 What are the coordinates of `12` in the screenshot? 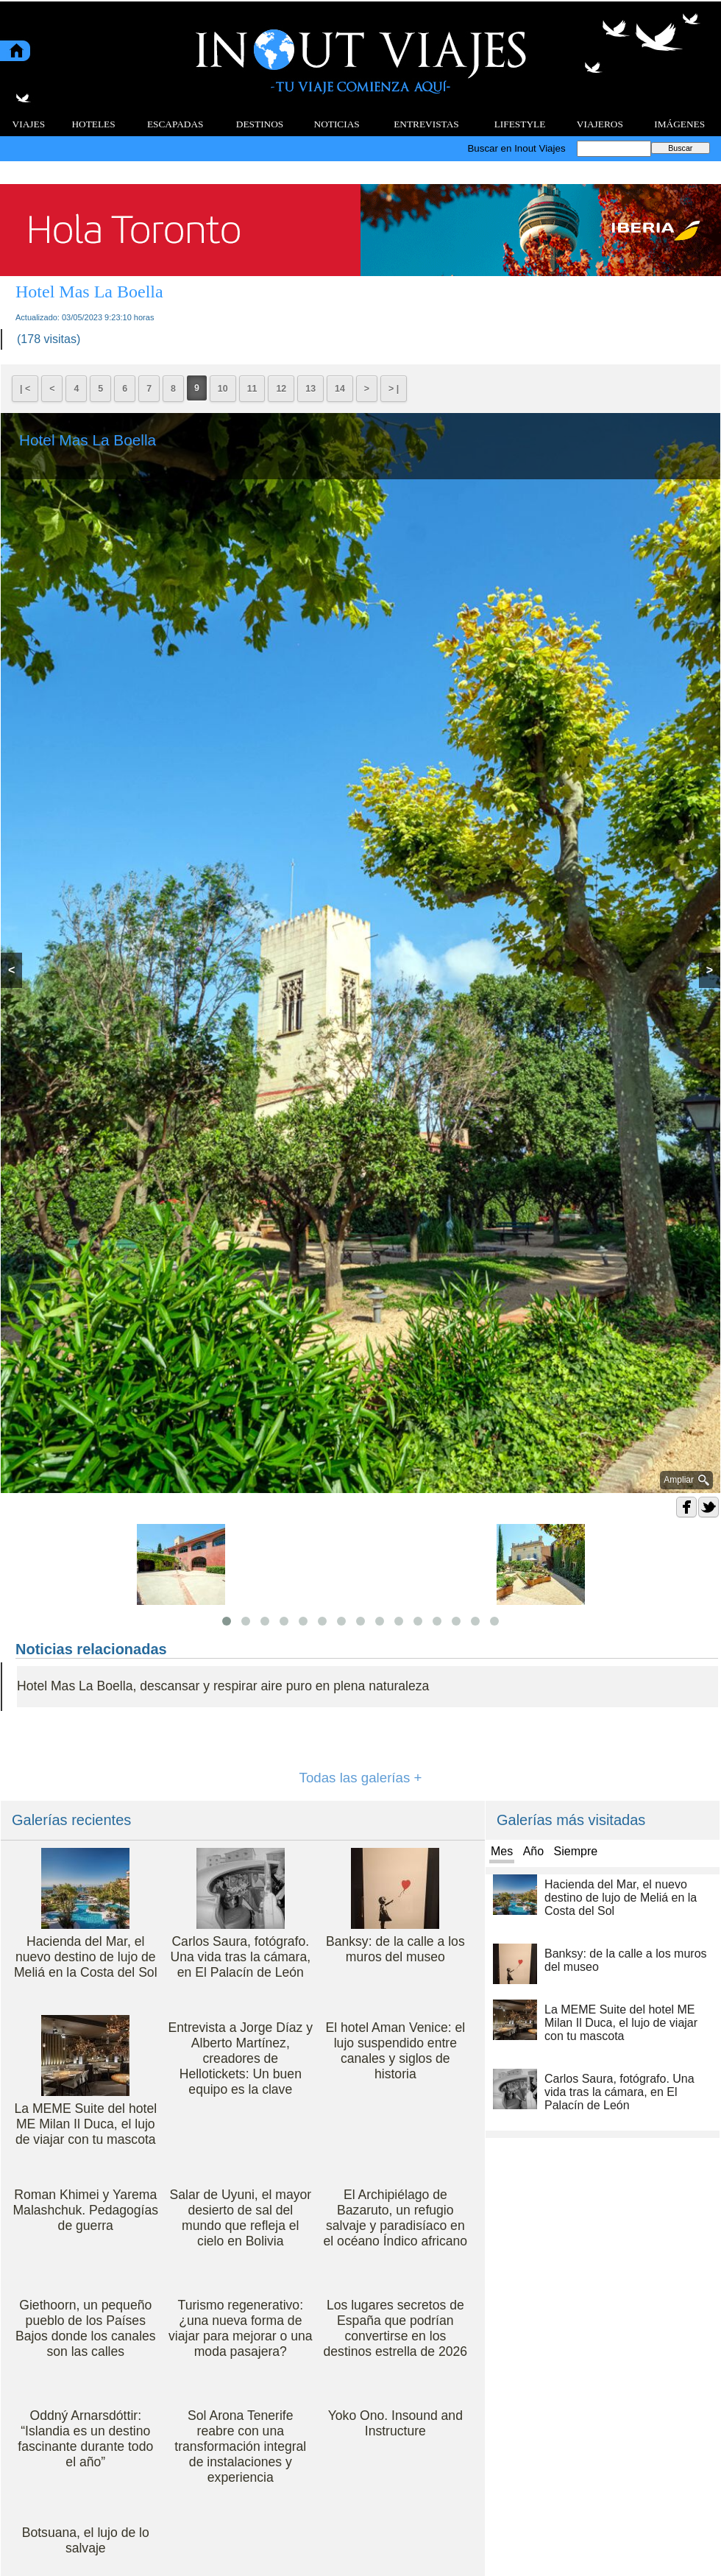 It's located at (281, 389).